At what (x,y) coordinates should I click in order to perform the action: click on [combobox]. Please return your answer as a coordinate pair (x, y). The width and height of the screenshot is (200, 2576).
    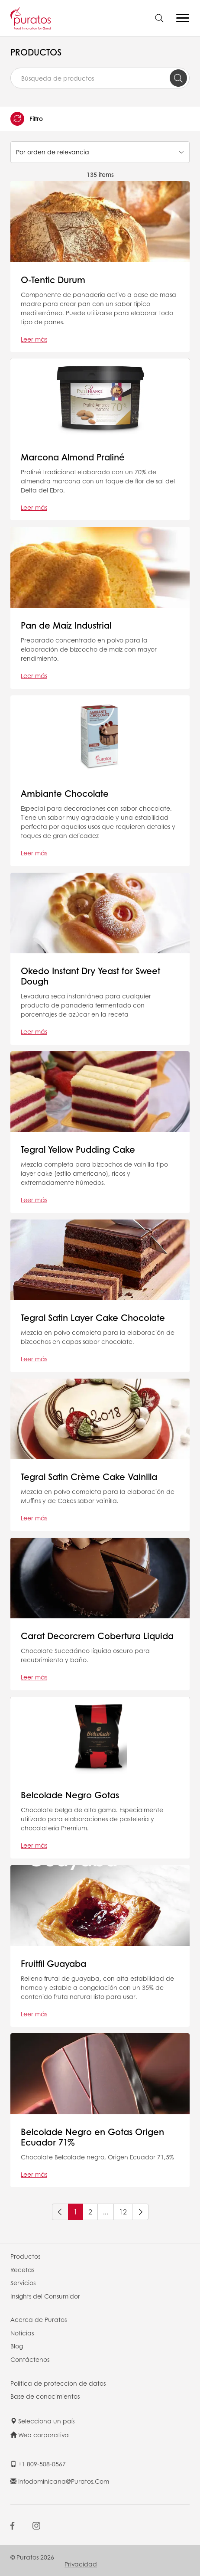
    Looking at the image, I should click on (100, 78).